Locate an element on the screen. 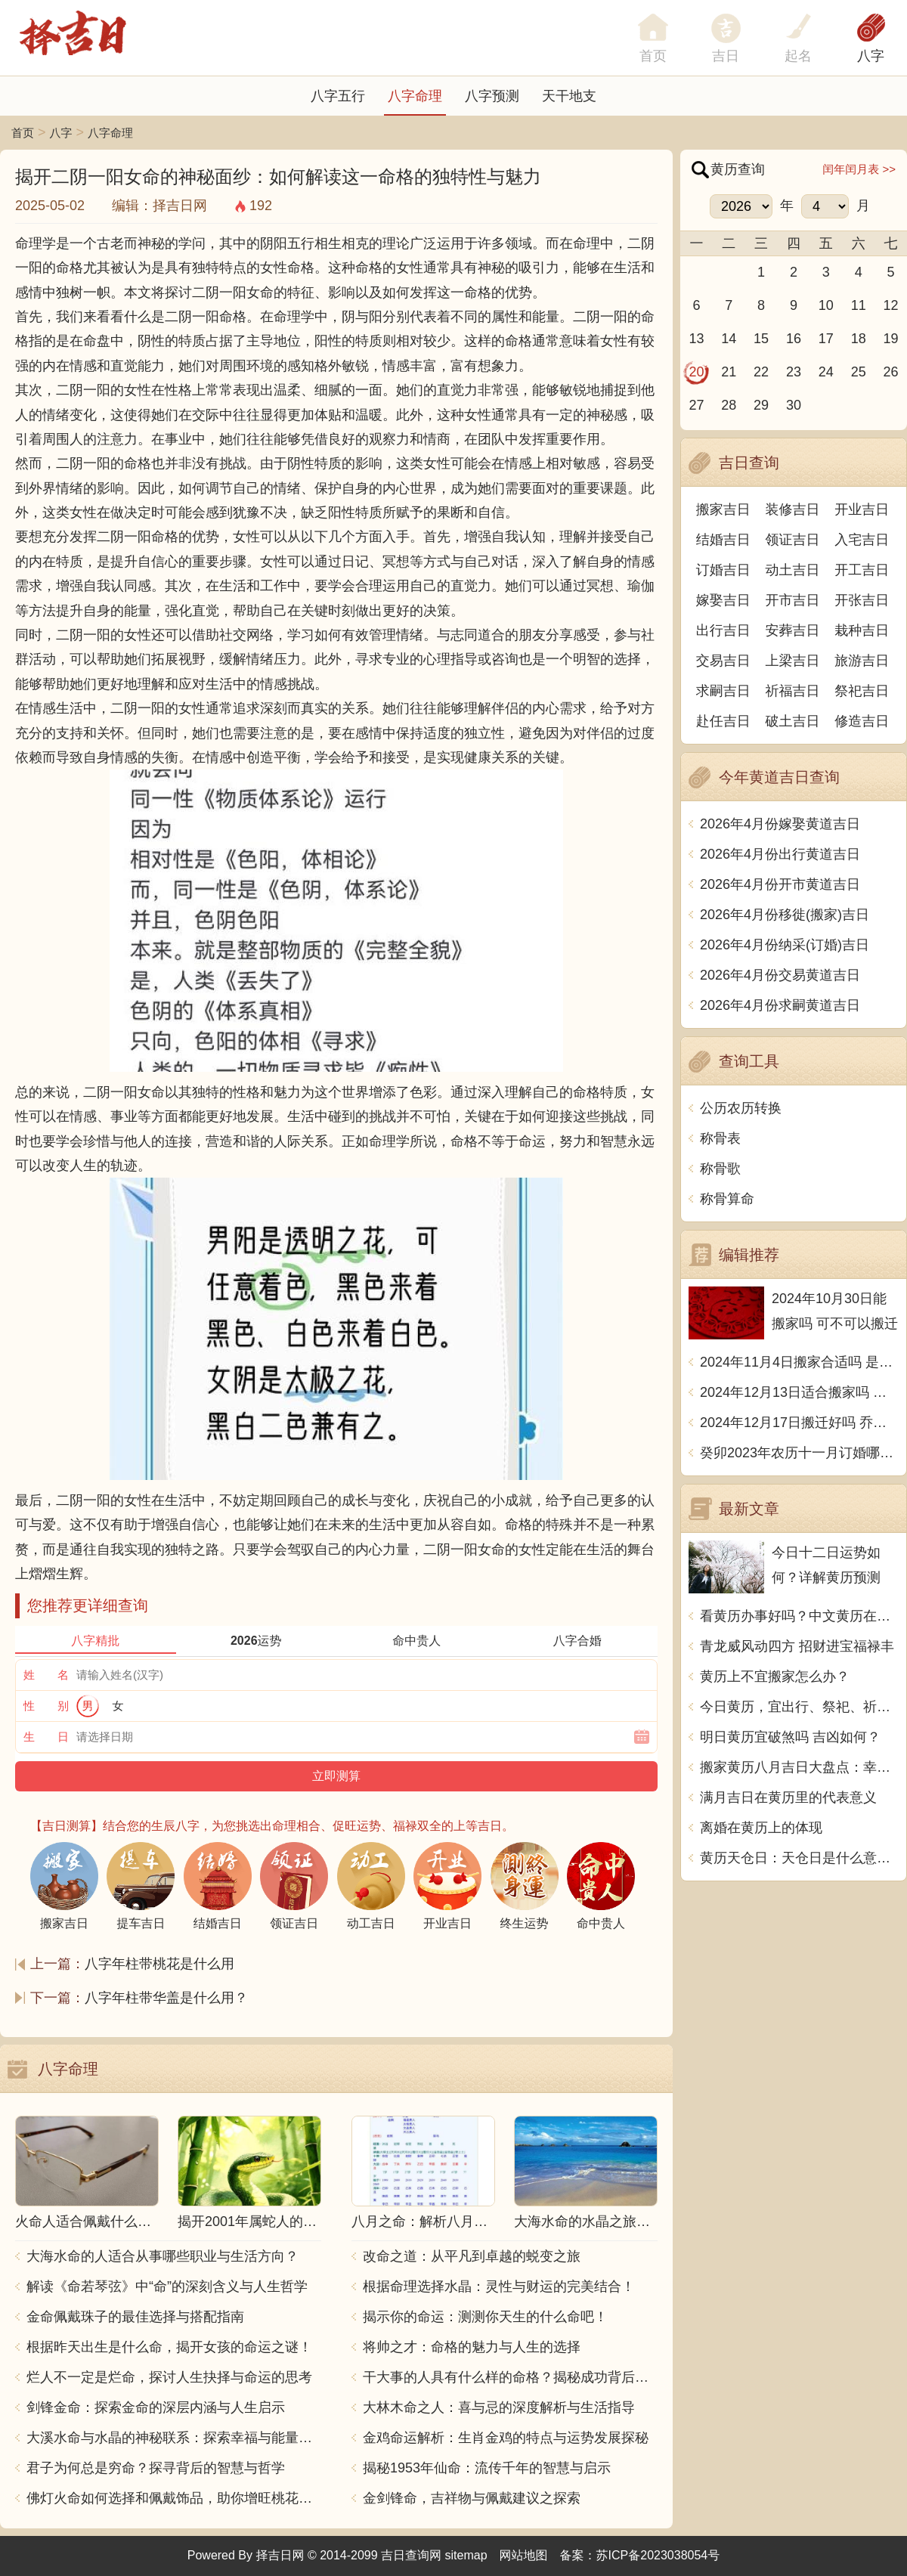  大溪水命与水晶的神秘联系：探索幸福与能量之源 is located at coordinates (173, 2437).